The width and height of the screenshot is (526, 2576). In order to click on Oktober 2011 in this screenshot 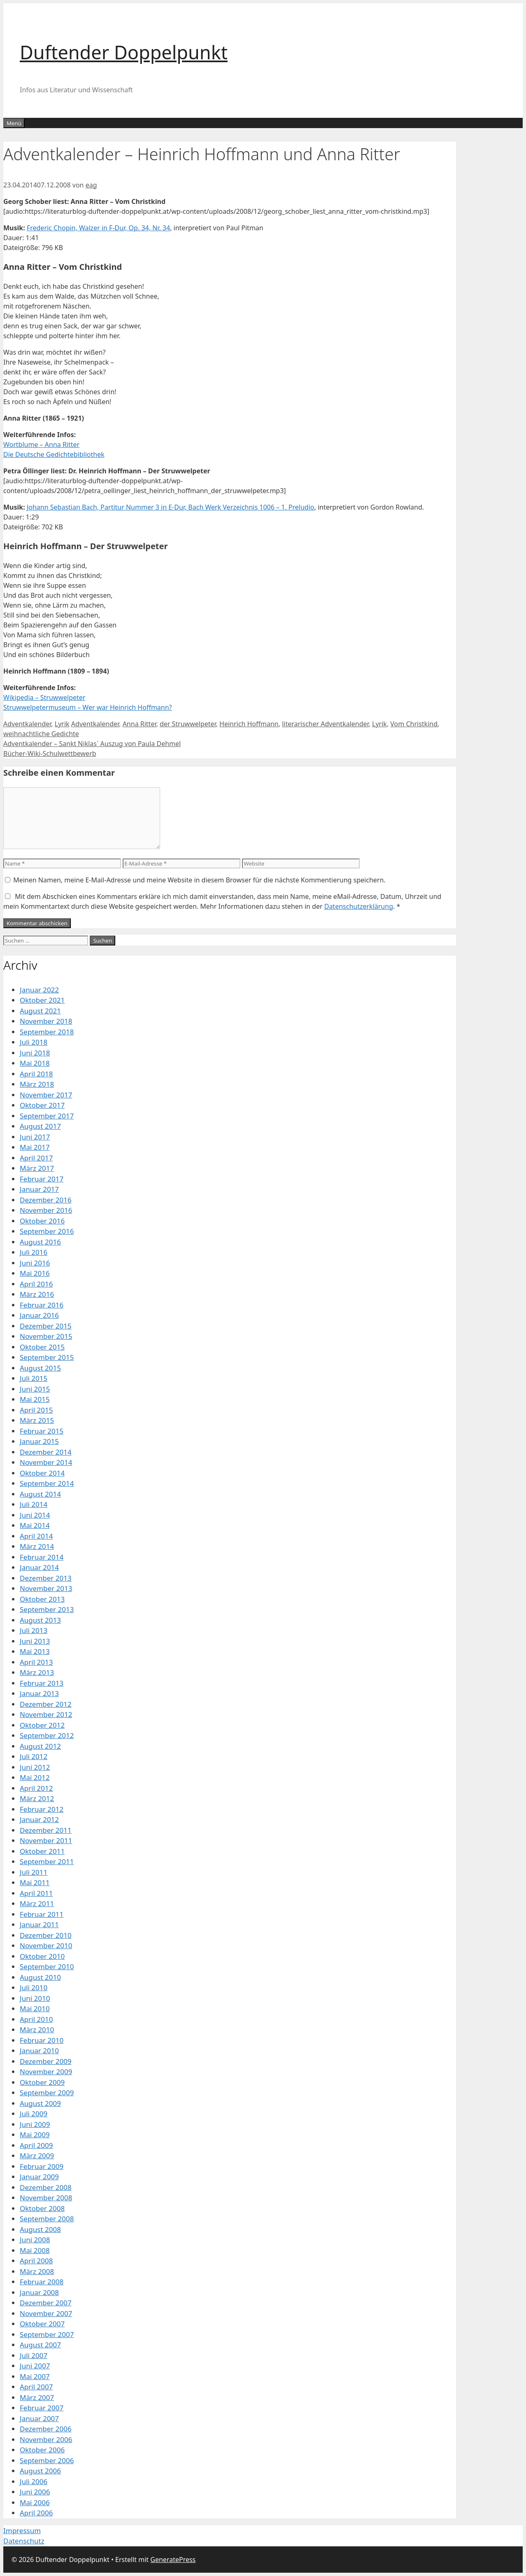, I will do `click(42, 1851)`.